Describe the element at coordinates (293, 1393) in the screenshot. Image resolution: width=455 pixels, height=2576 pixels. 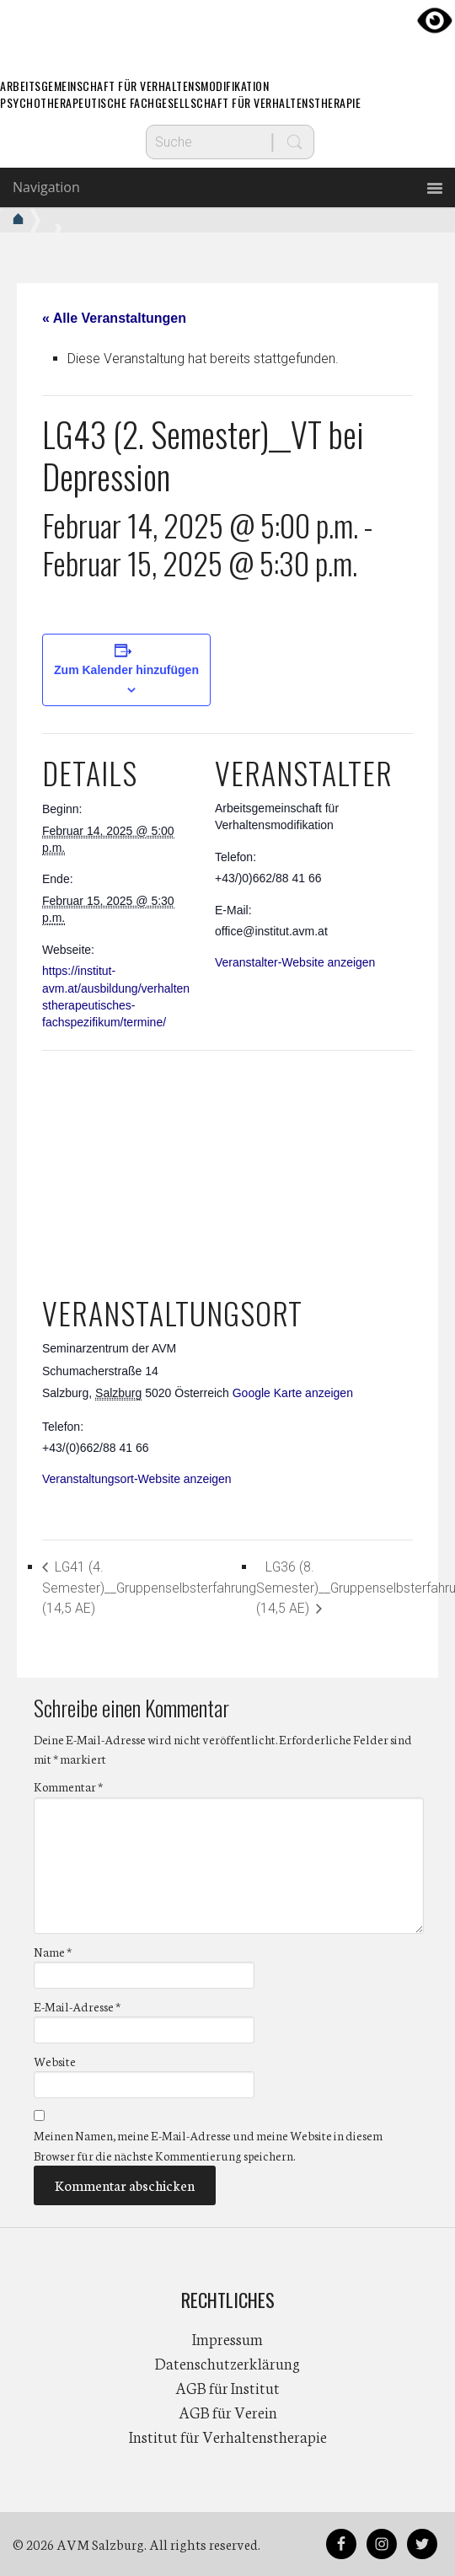
I see `Google Karte anzeigen` at that location.